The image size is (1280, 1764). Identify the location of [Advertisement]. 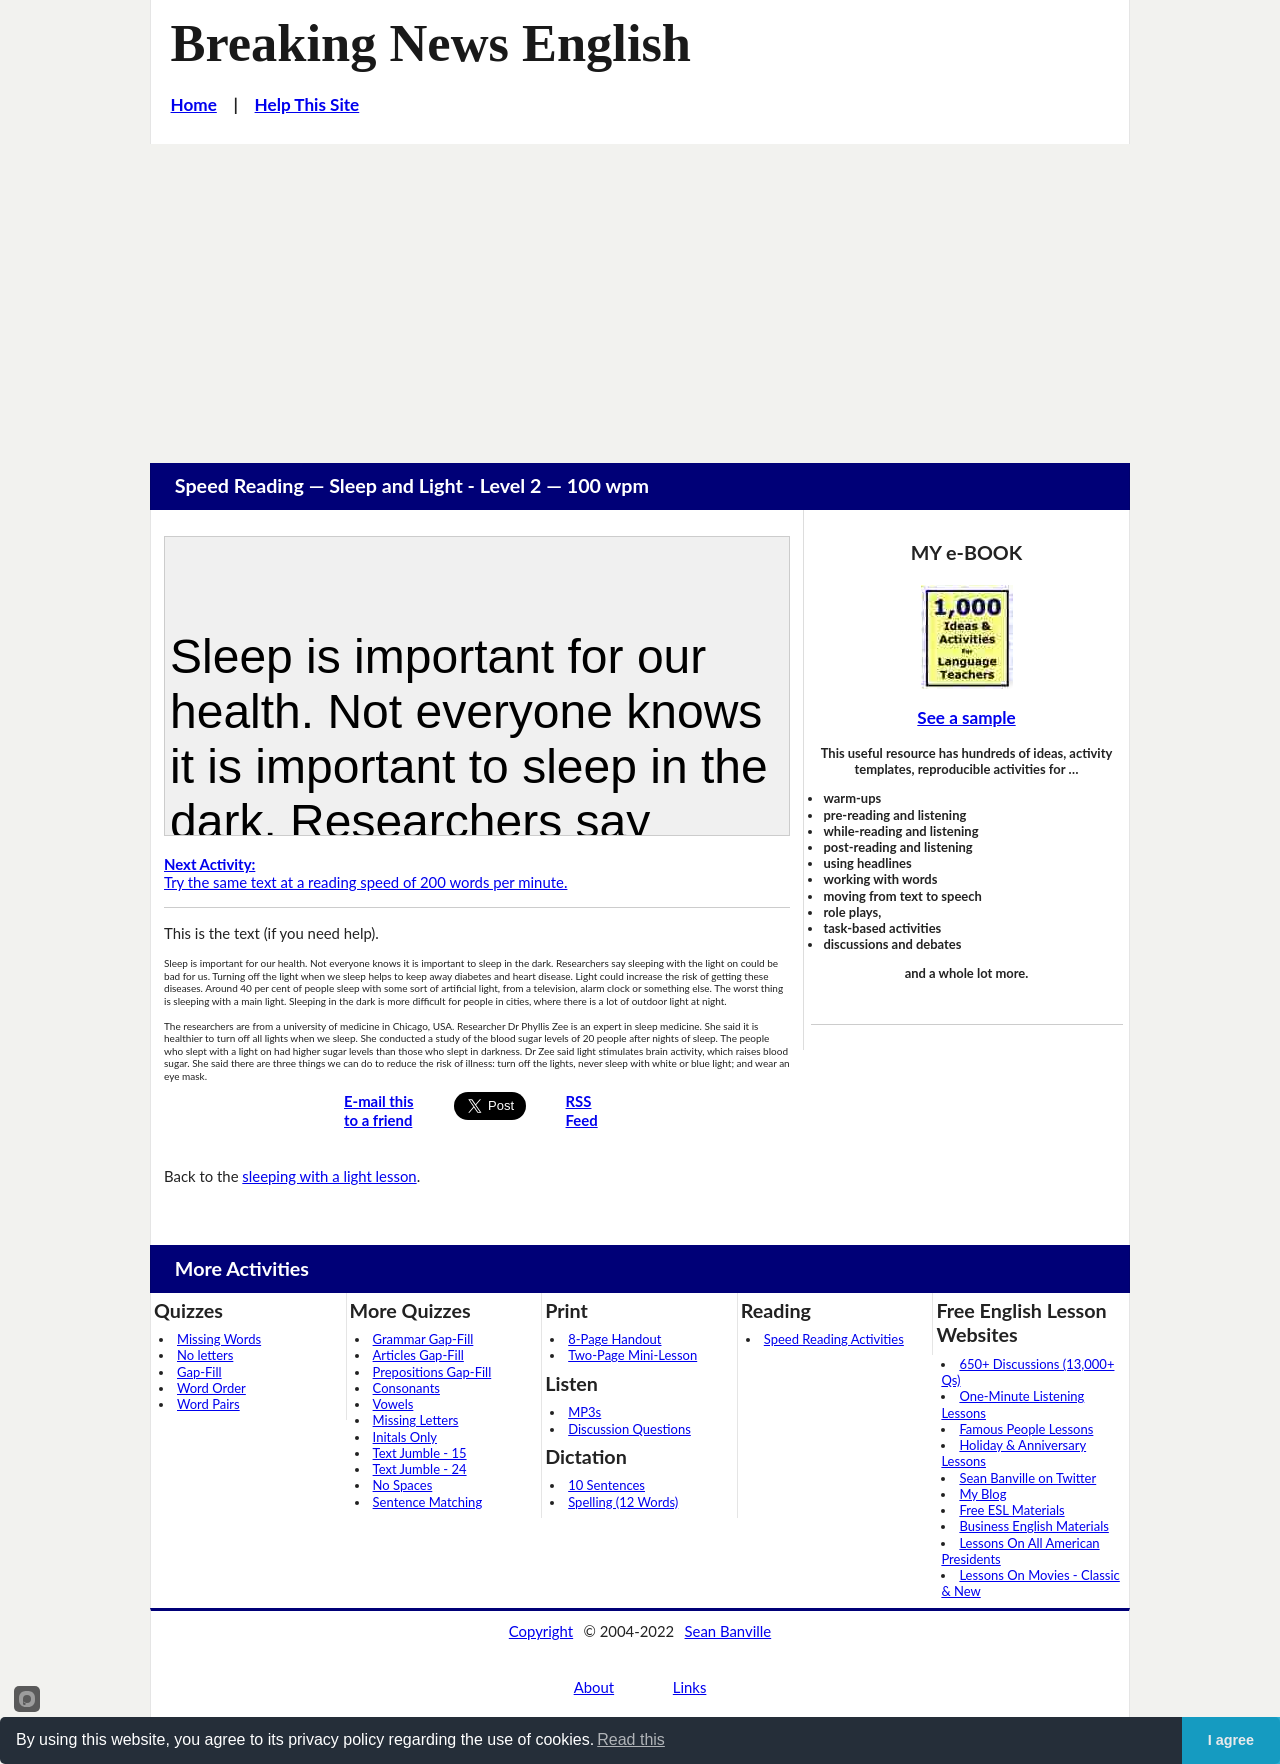
(640, 294).